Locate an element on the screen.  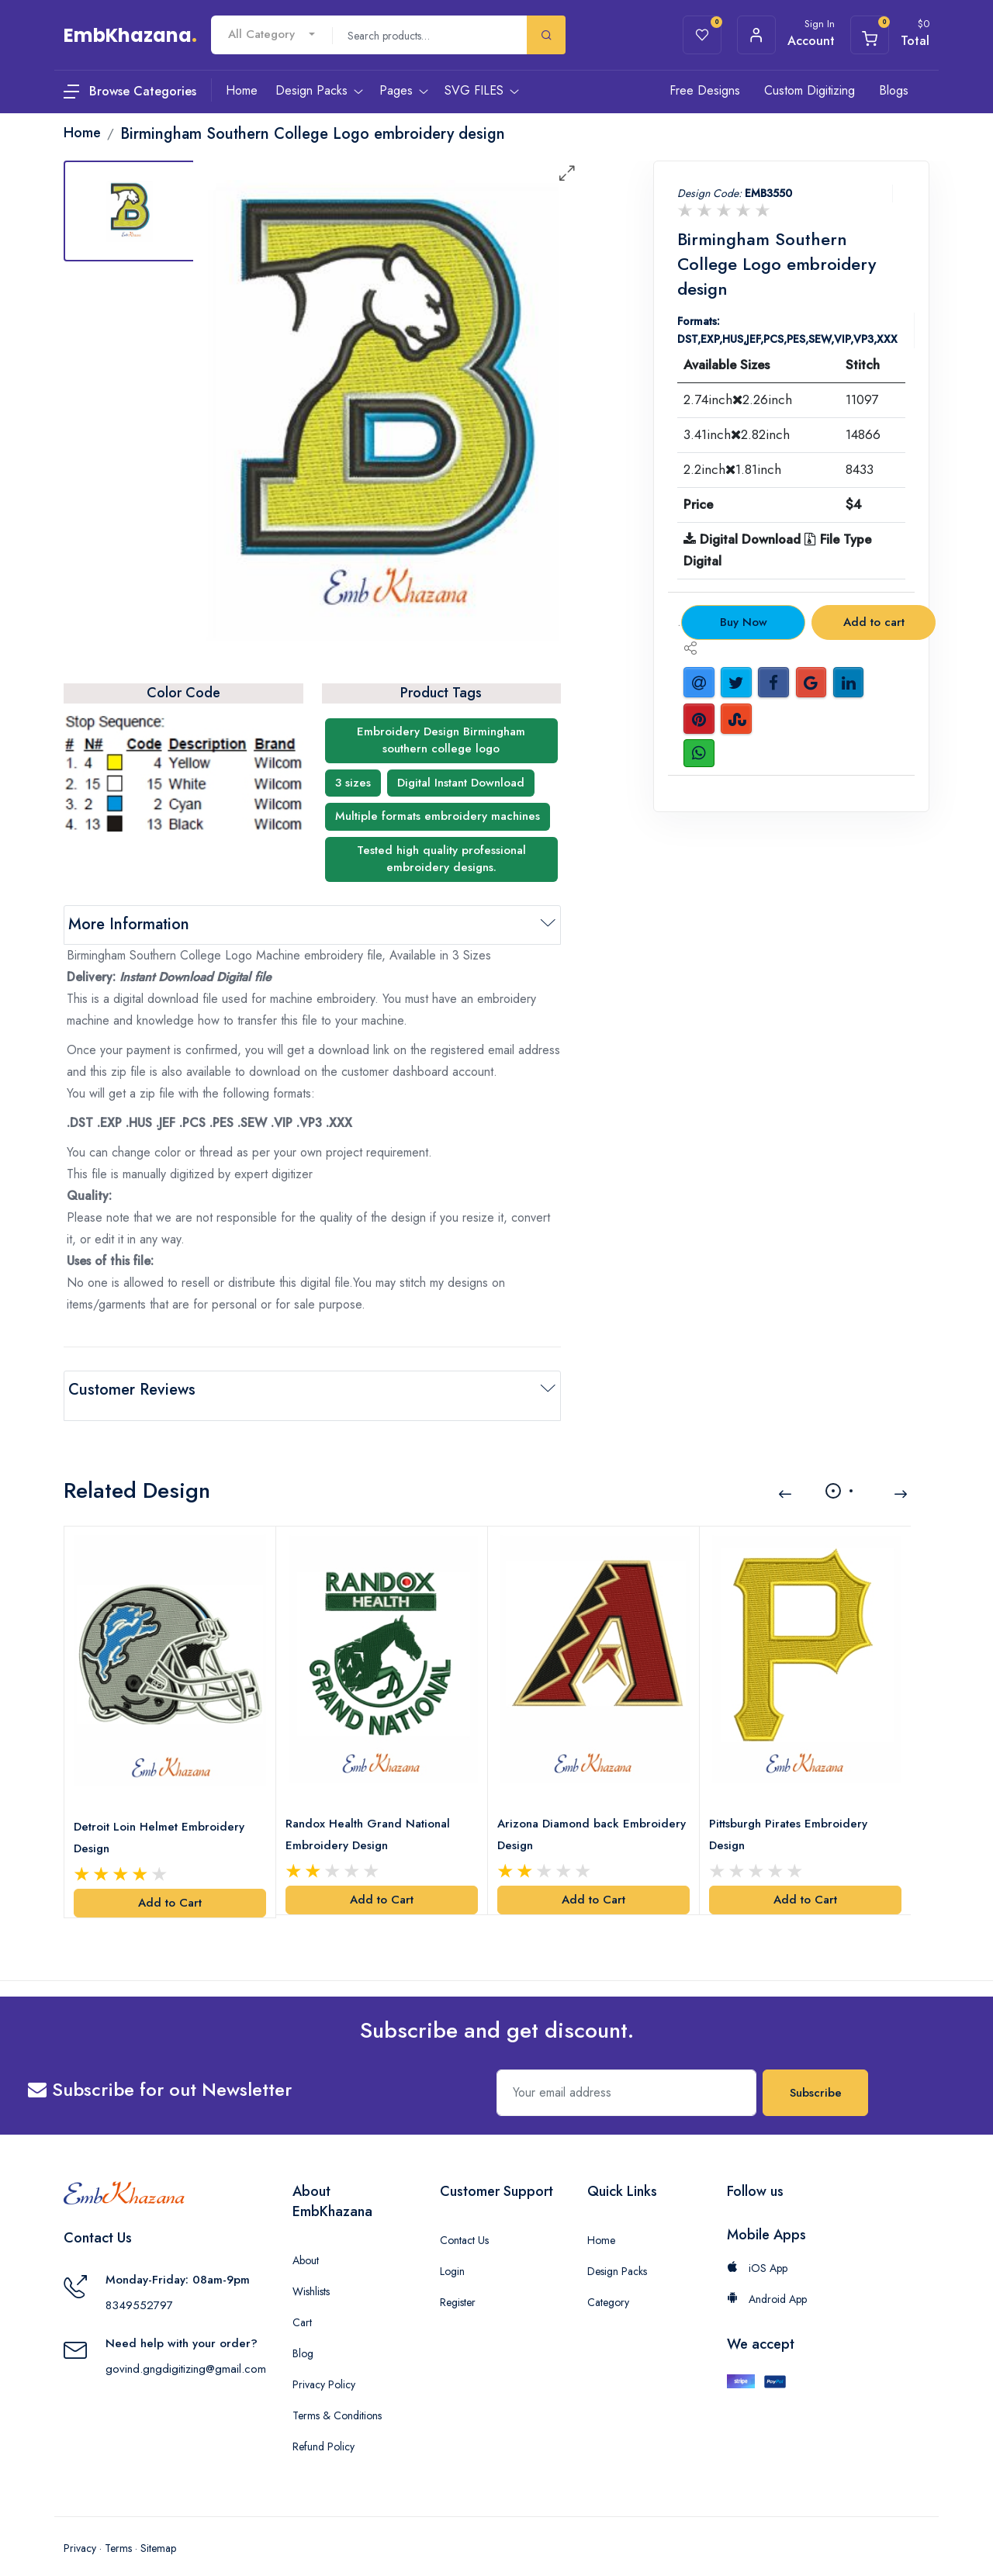
Wishlists is located at coordinates (311, 2272).